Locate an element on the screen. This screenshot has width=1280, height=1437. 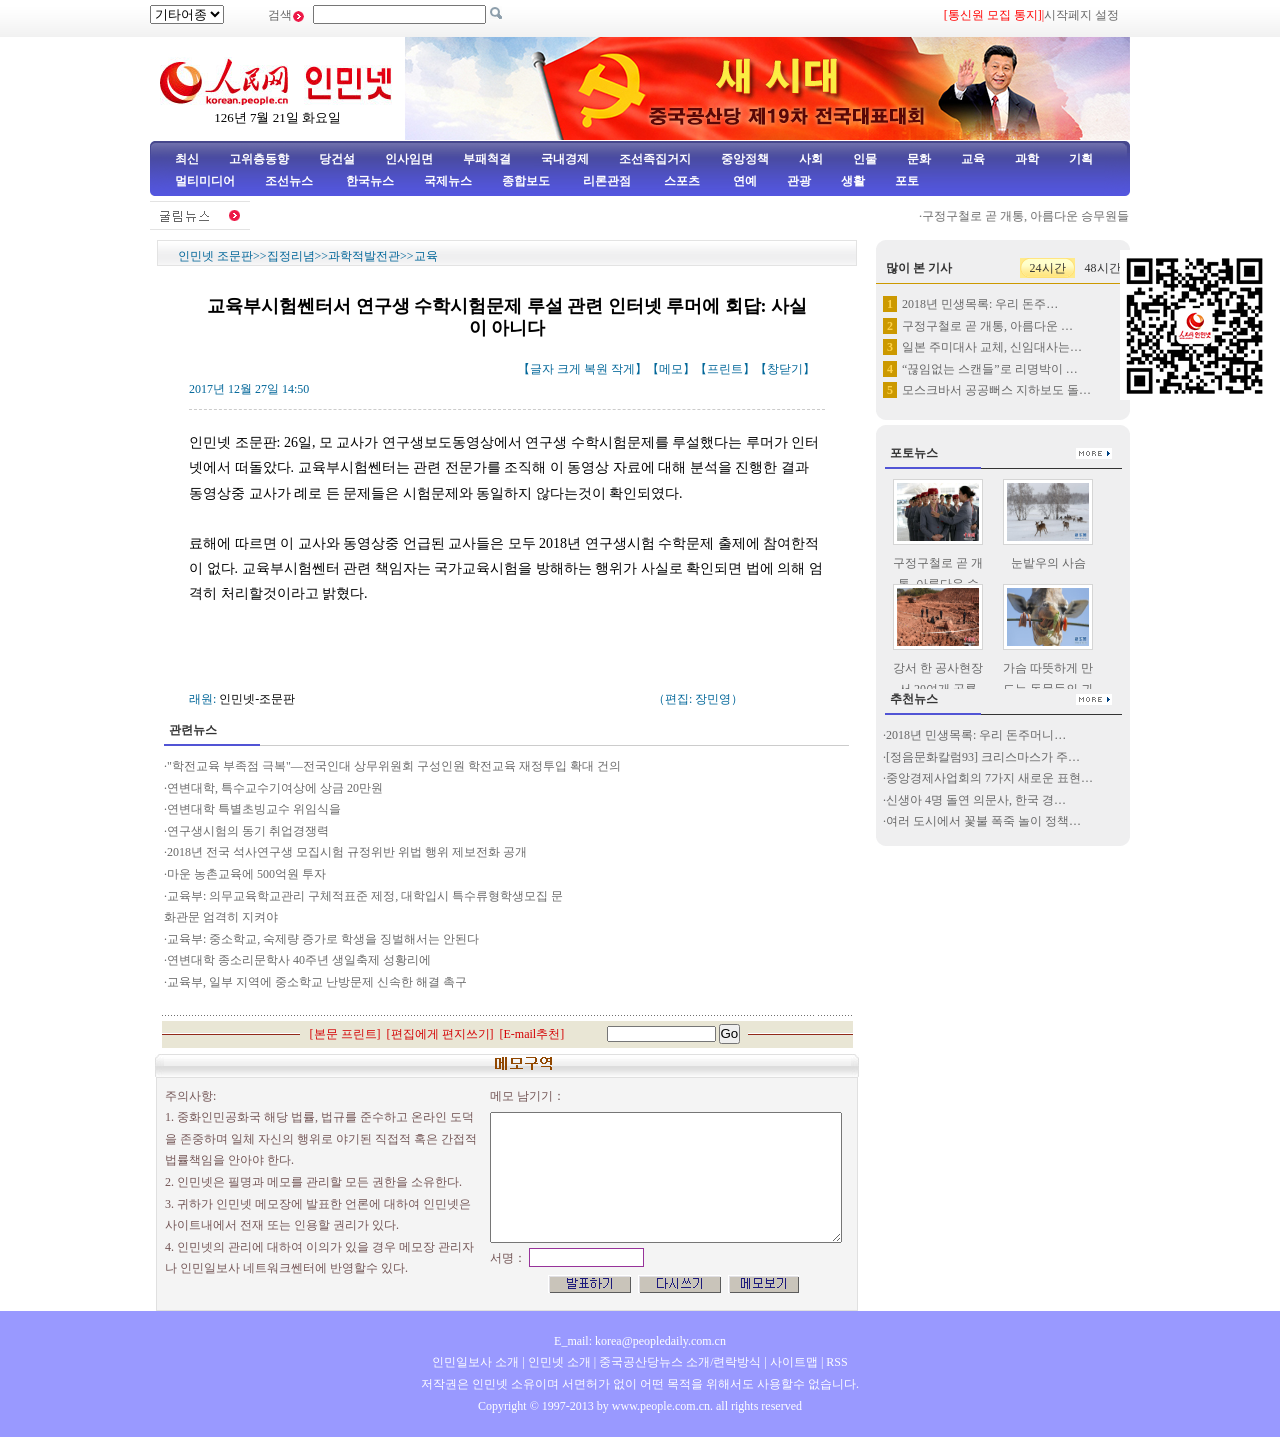
시작페지 설정 is located at coordinates (1081, 15).